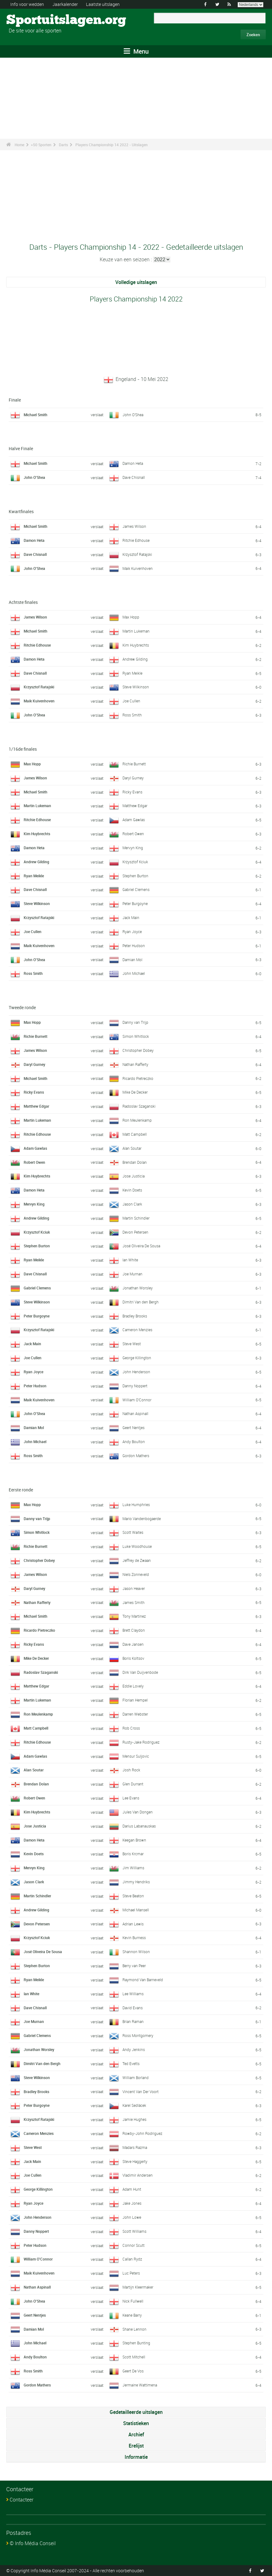  Describe the element at coordinates (111, 144) in the screenshot. I see `Players Championship 14 2022 - Uitslagen` at that location.